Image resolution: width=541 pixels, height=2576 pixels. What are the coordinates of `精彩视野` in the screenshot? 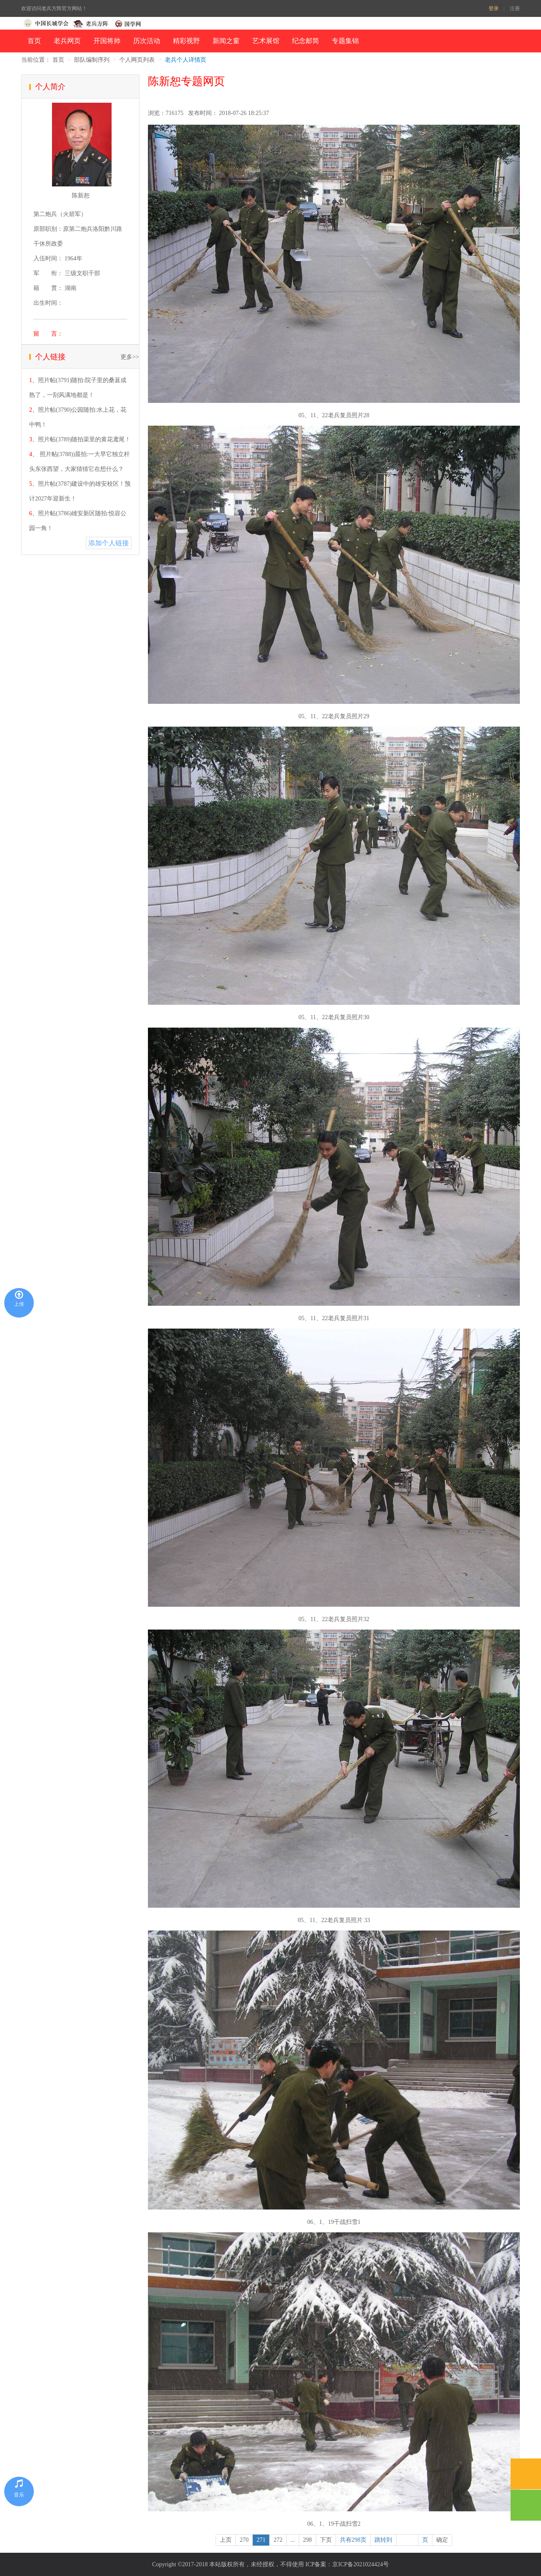 It's located at (186, 40).